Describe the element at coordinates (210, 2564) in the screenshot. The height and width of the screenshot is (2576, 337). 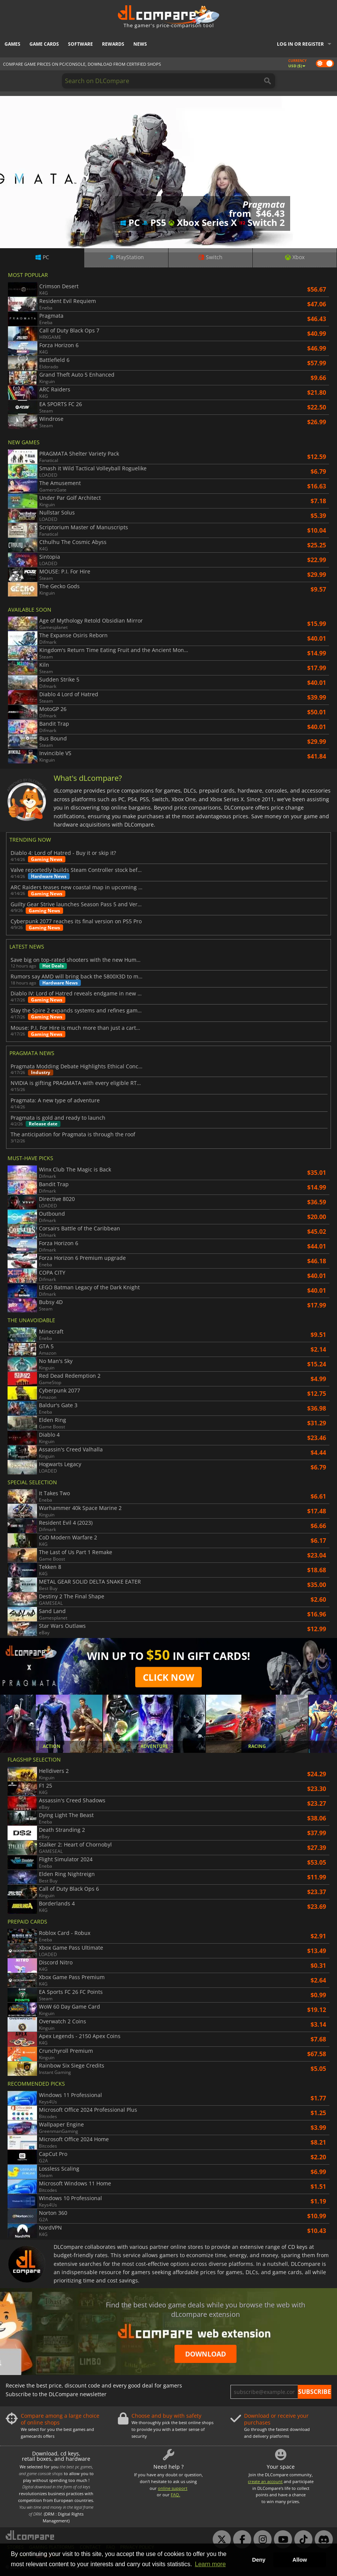
I see `Learn more [button]` at that location.